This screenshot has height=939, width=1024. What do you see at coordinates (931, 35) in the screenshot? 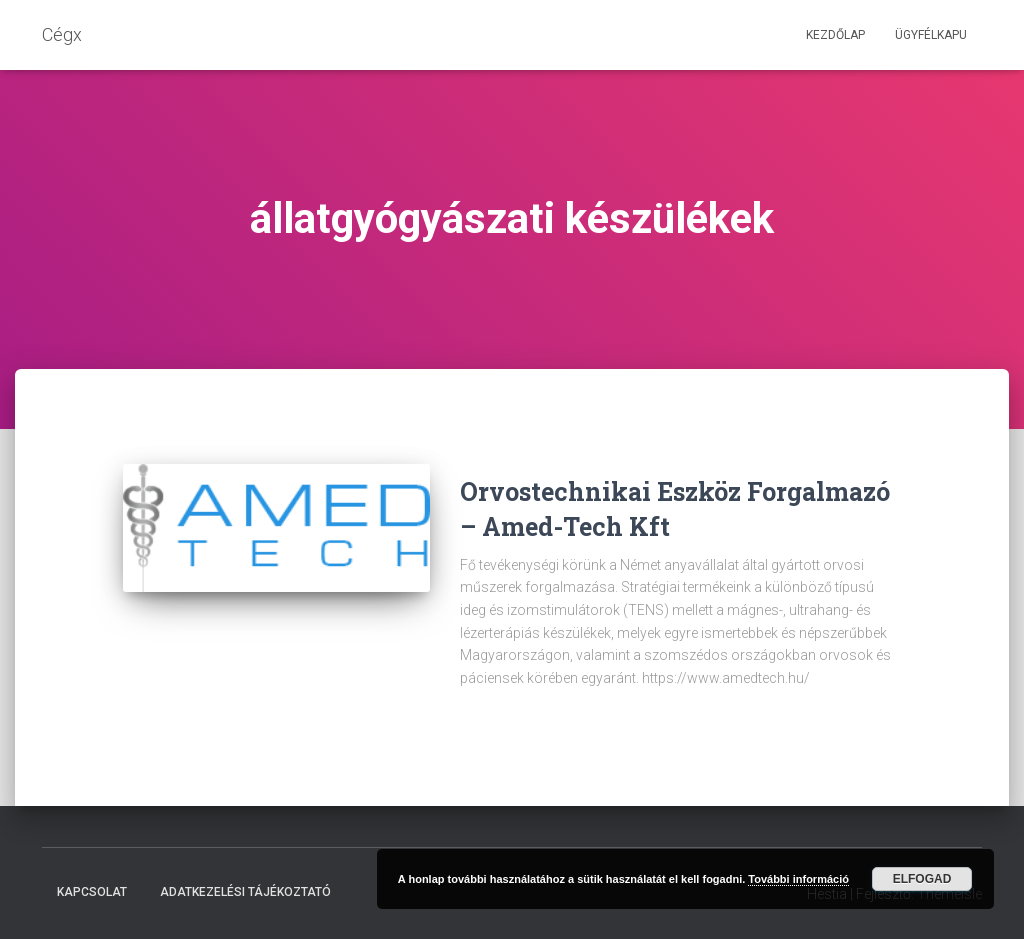
I see `Ügyfélkapu` at bounding box center [931, 35].